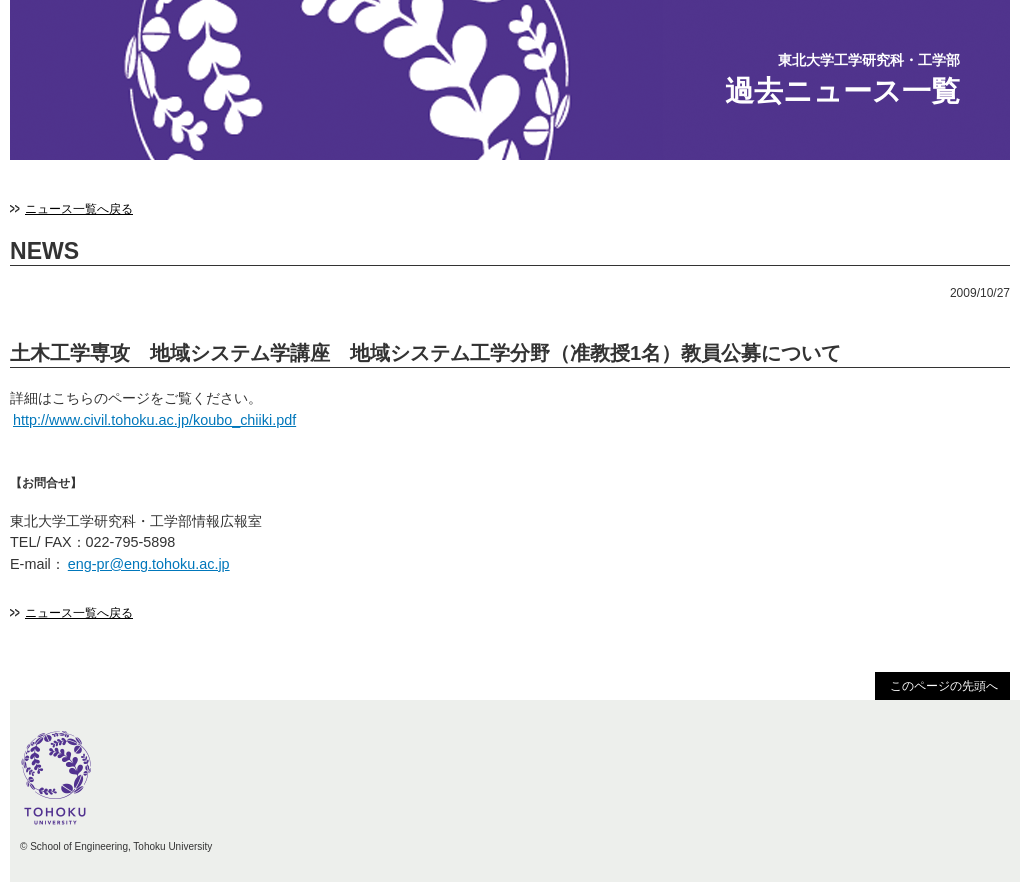  What do you see at coordinates (944, 686) in the screenshot?
I see `このページの先頭へ` at bounding box center [944, 686].